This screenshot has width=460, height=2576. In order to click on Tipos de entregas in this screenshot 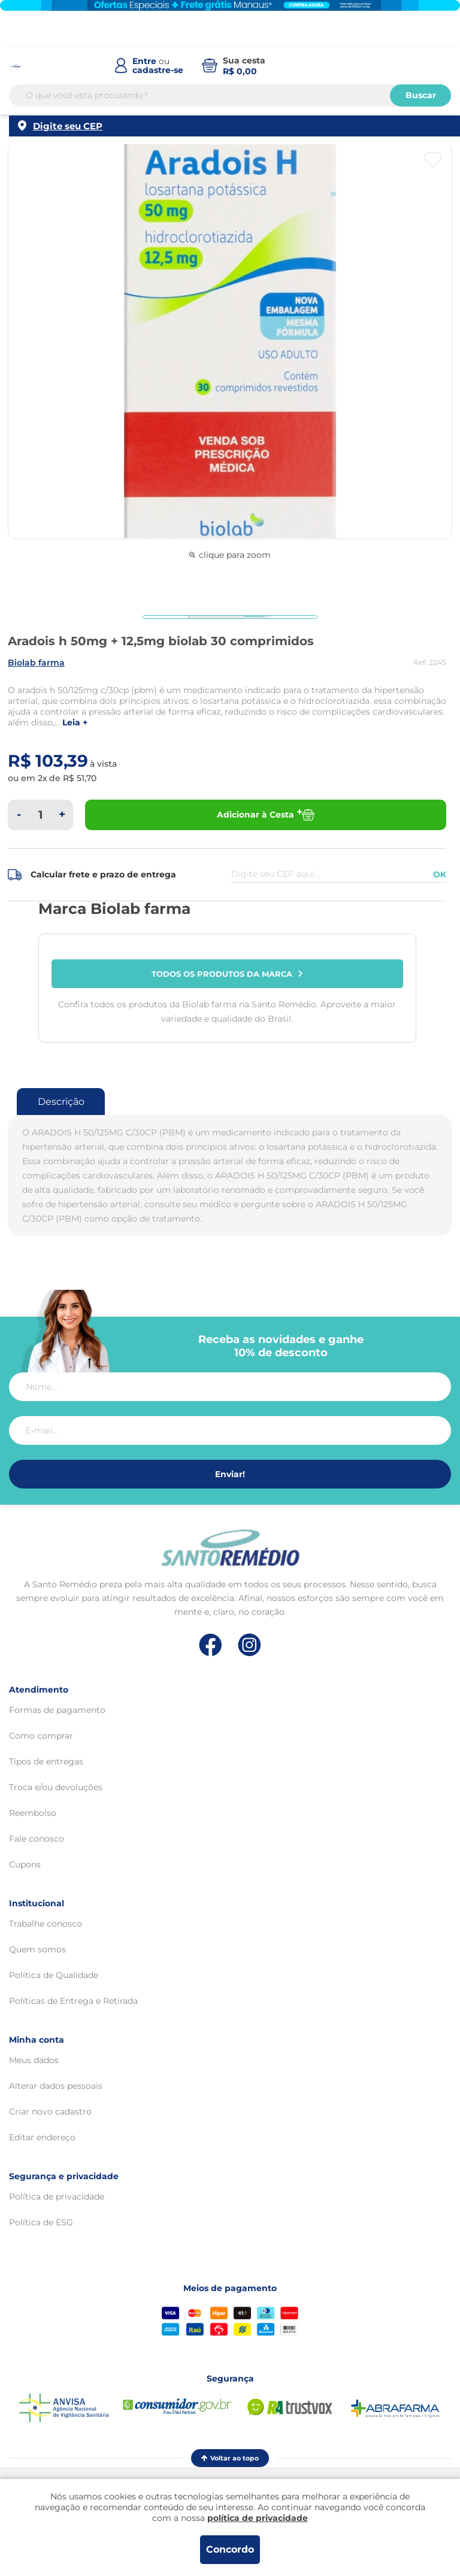, I will do `click(46, 1761)`.